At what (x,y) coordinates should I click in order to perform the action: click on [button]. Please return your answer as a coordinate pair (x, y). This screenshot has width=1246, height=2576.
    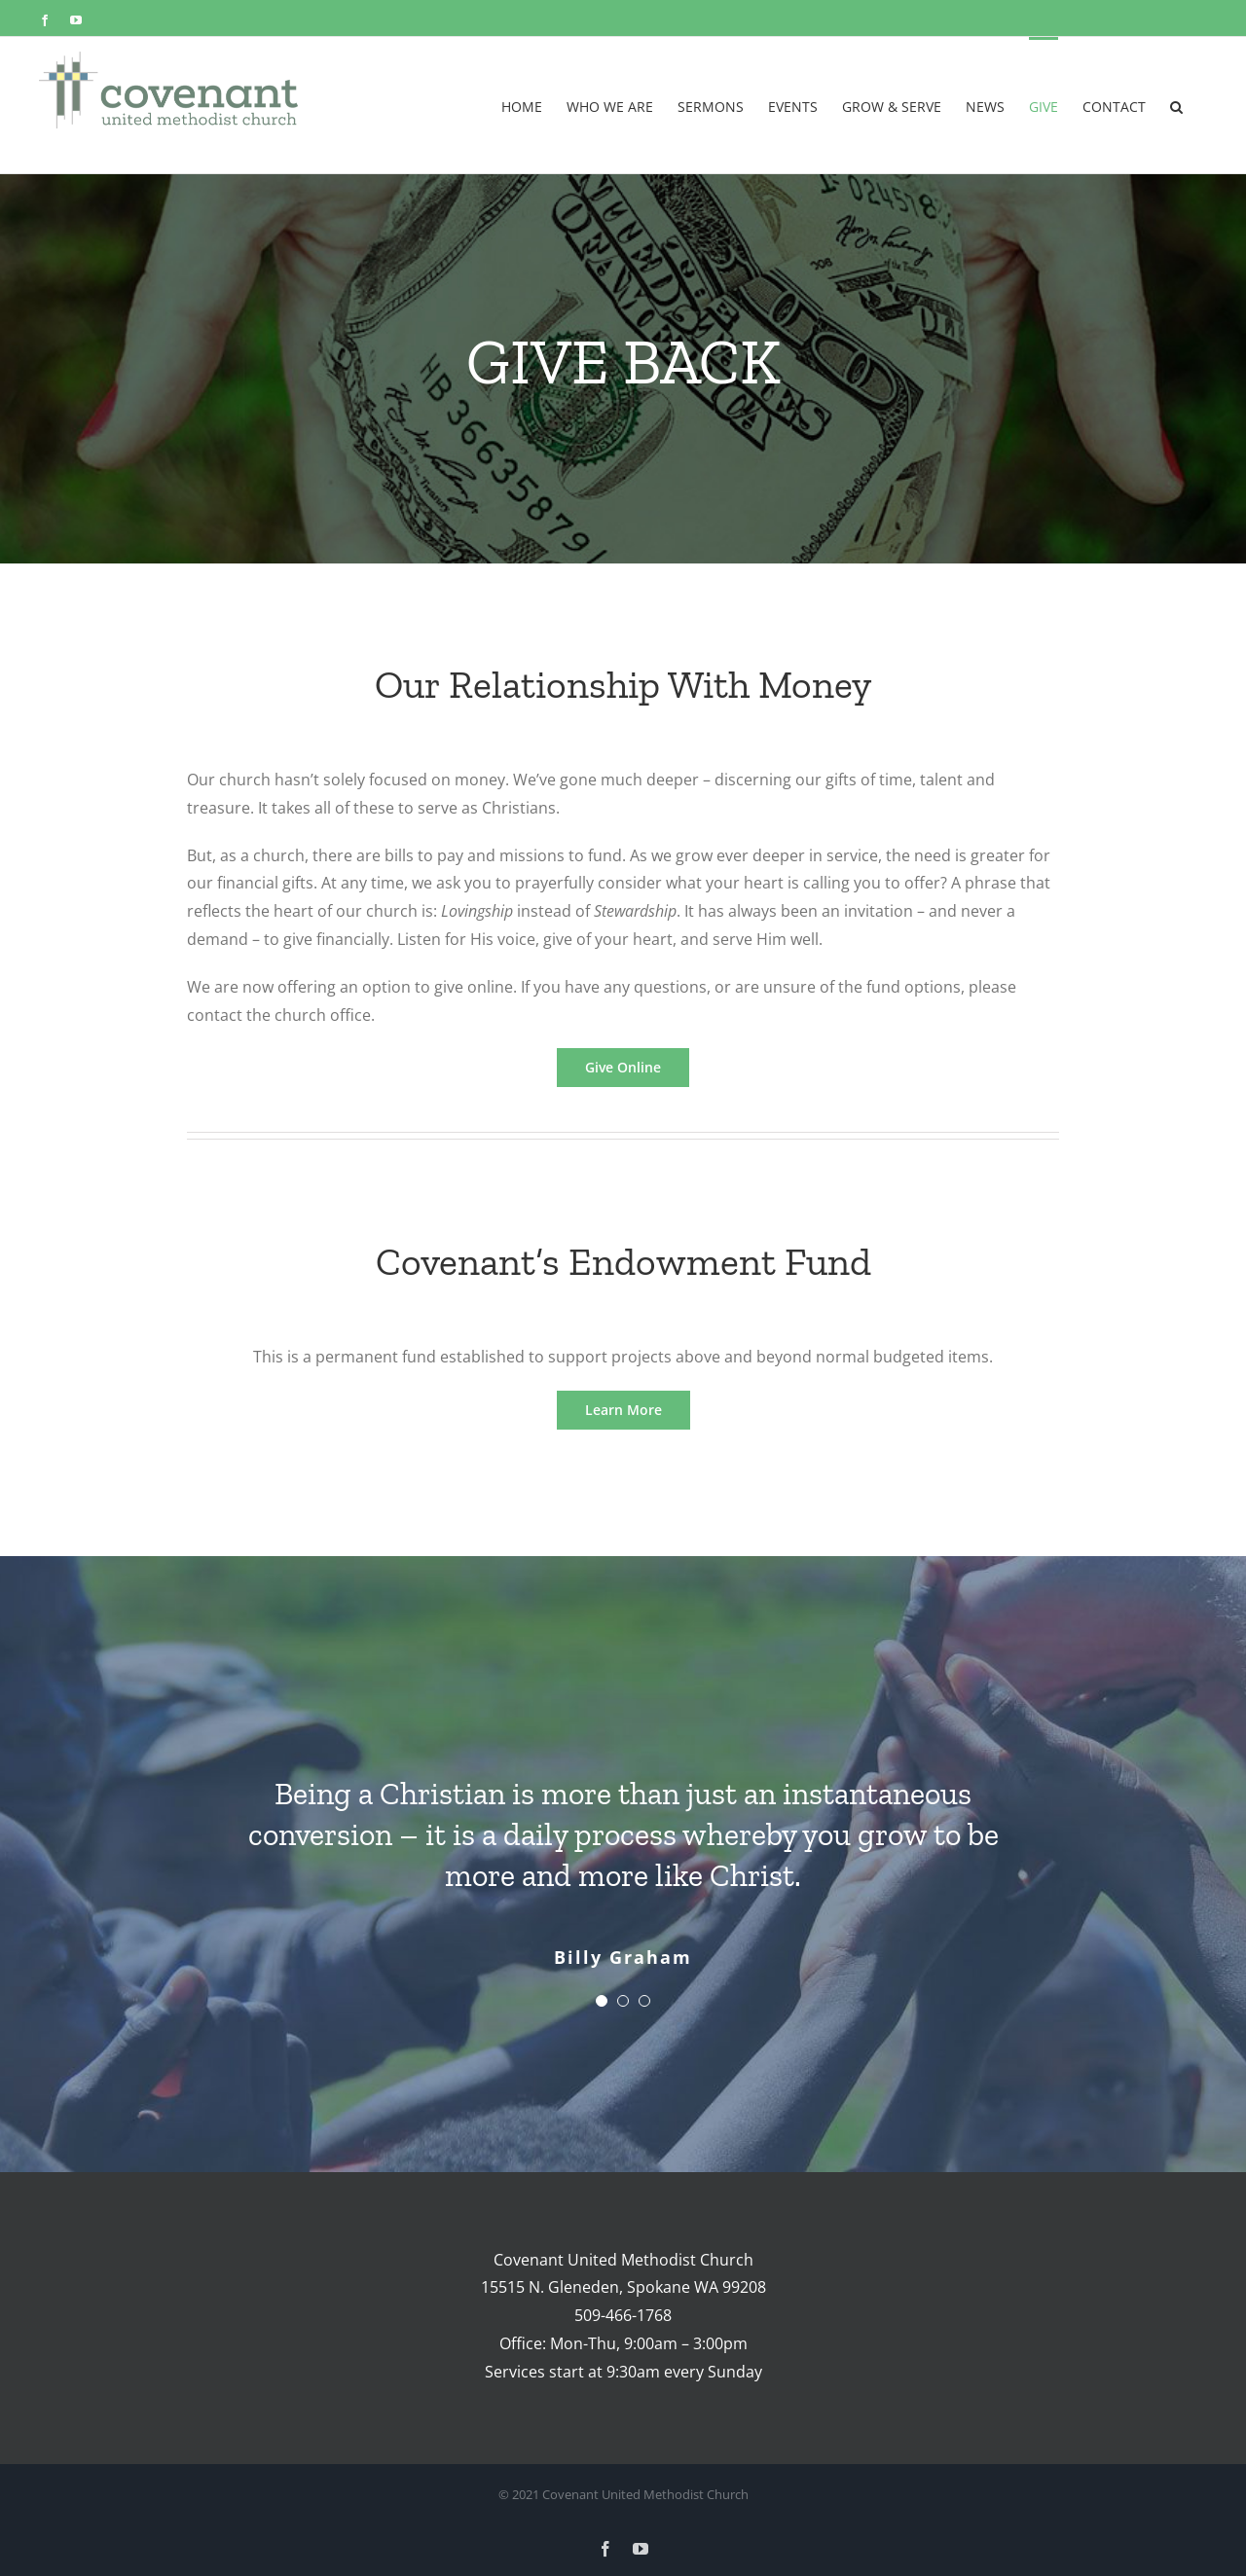
    Looking at the image, I should click on (1176, 105).